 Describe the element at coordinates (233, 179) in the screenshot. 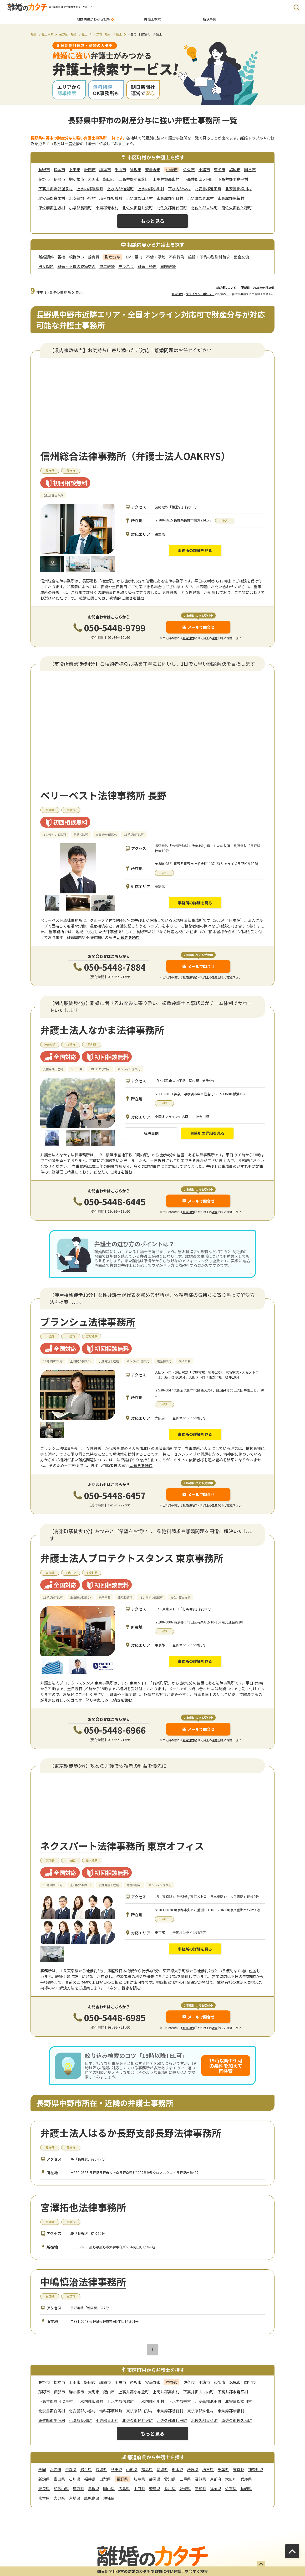

I see `下高井郡木島平村` at that location.